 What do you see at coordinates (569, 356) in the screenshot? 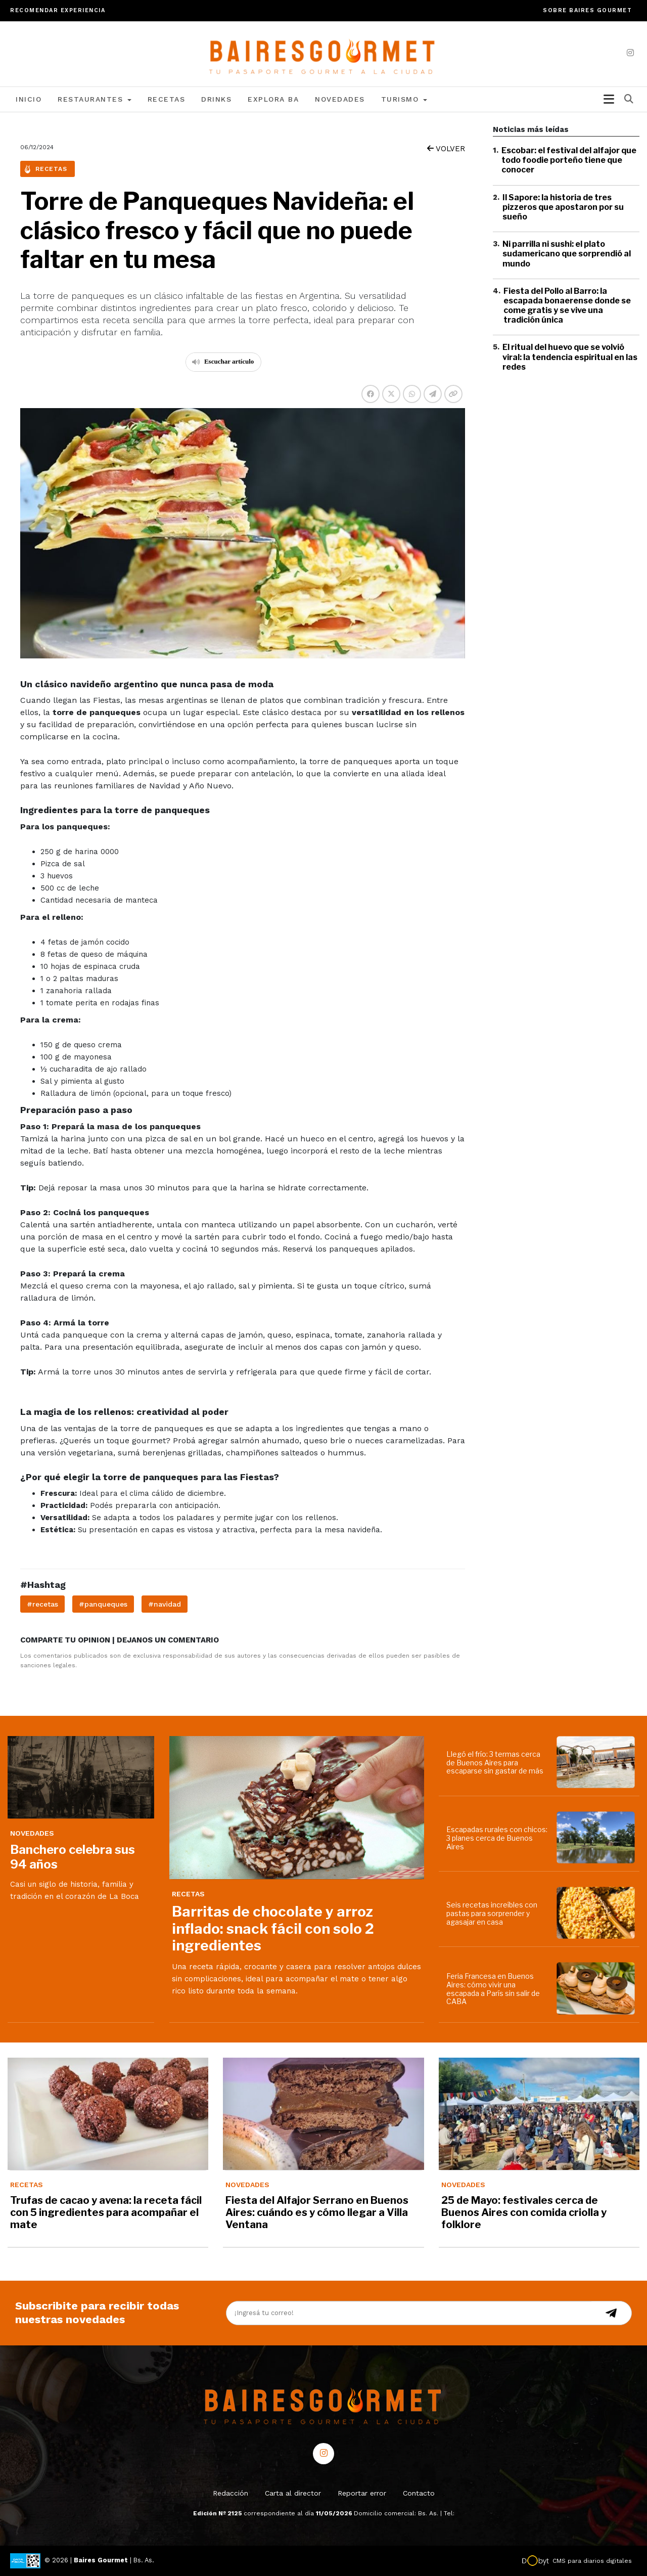
I see `El ritual del huevo que se volvió viral: la tendencia espiritual en las redes` at bounding box center [569, 356].